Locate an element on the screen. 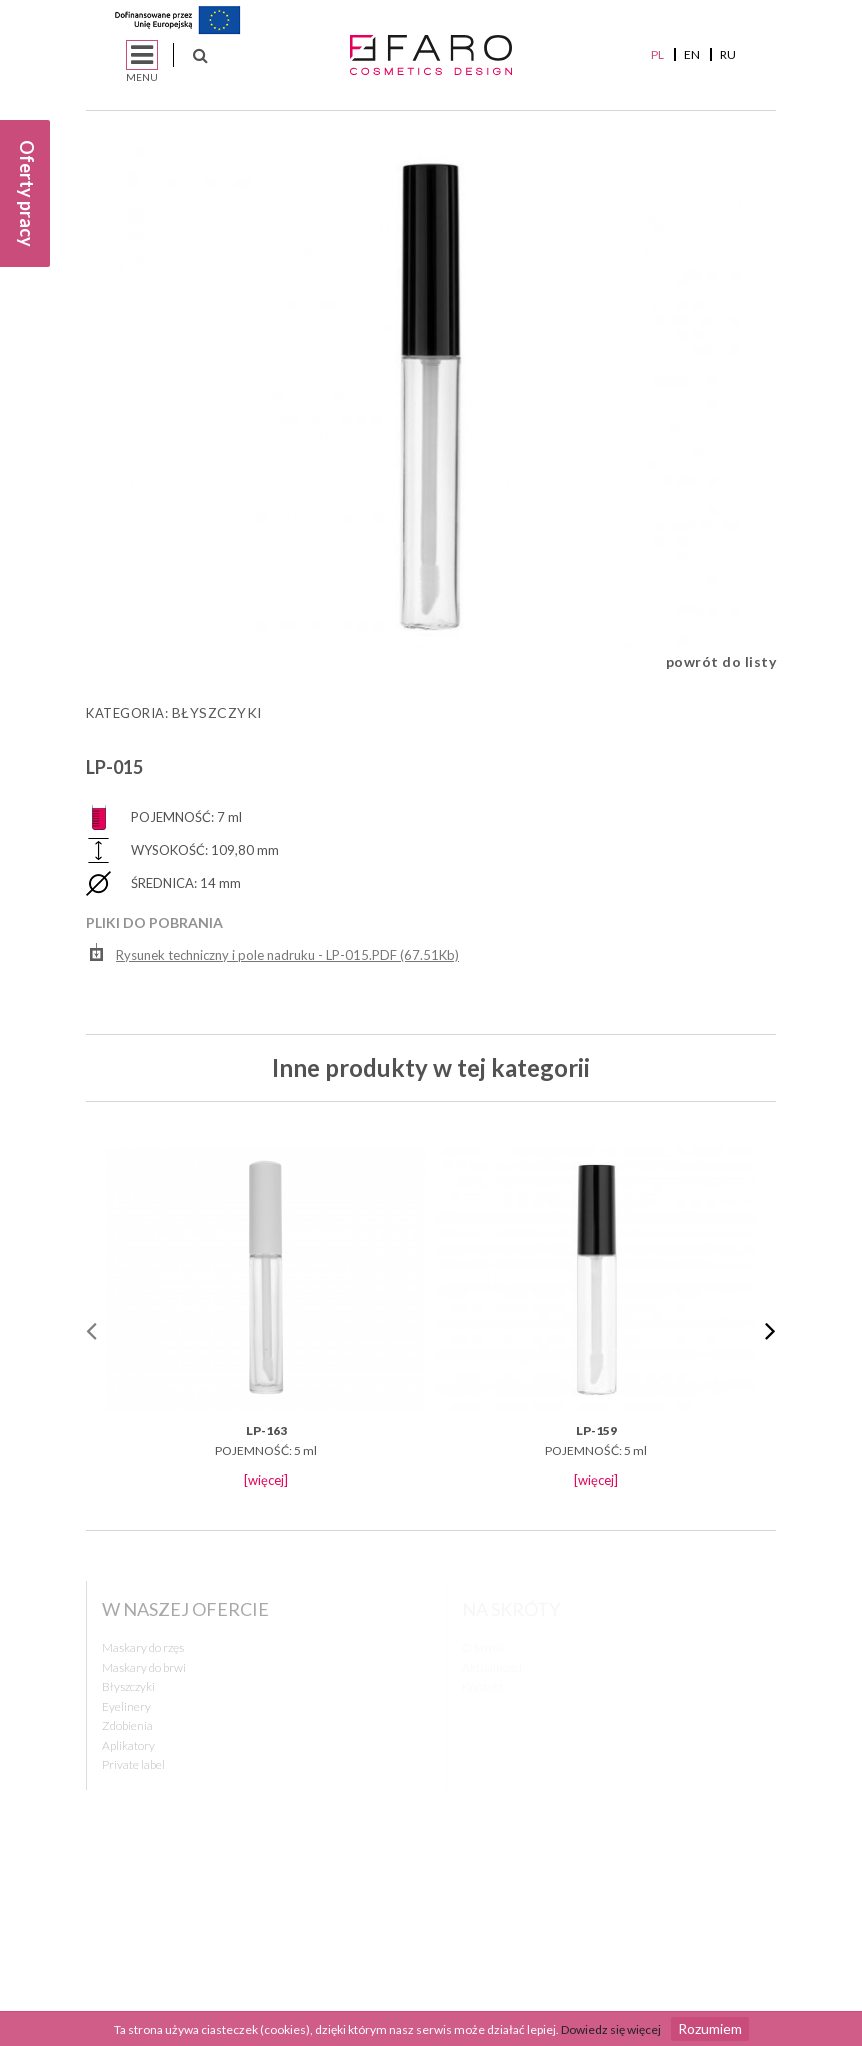 The width and height of the screenshot is (862, 2046). RU is located at coordinates (728, 54).